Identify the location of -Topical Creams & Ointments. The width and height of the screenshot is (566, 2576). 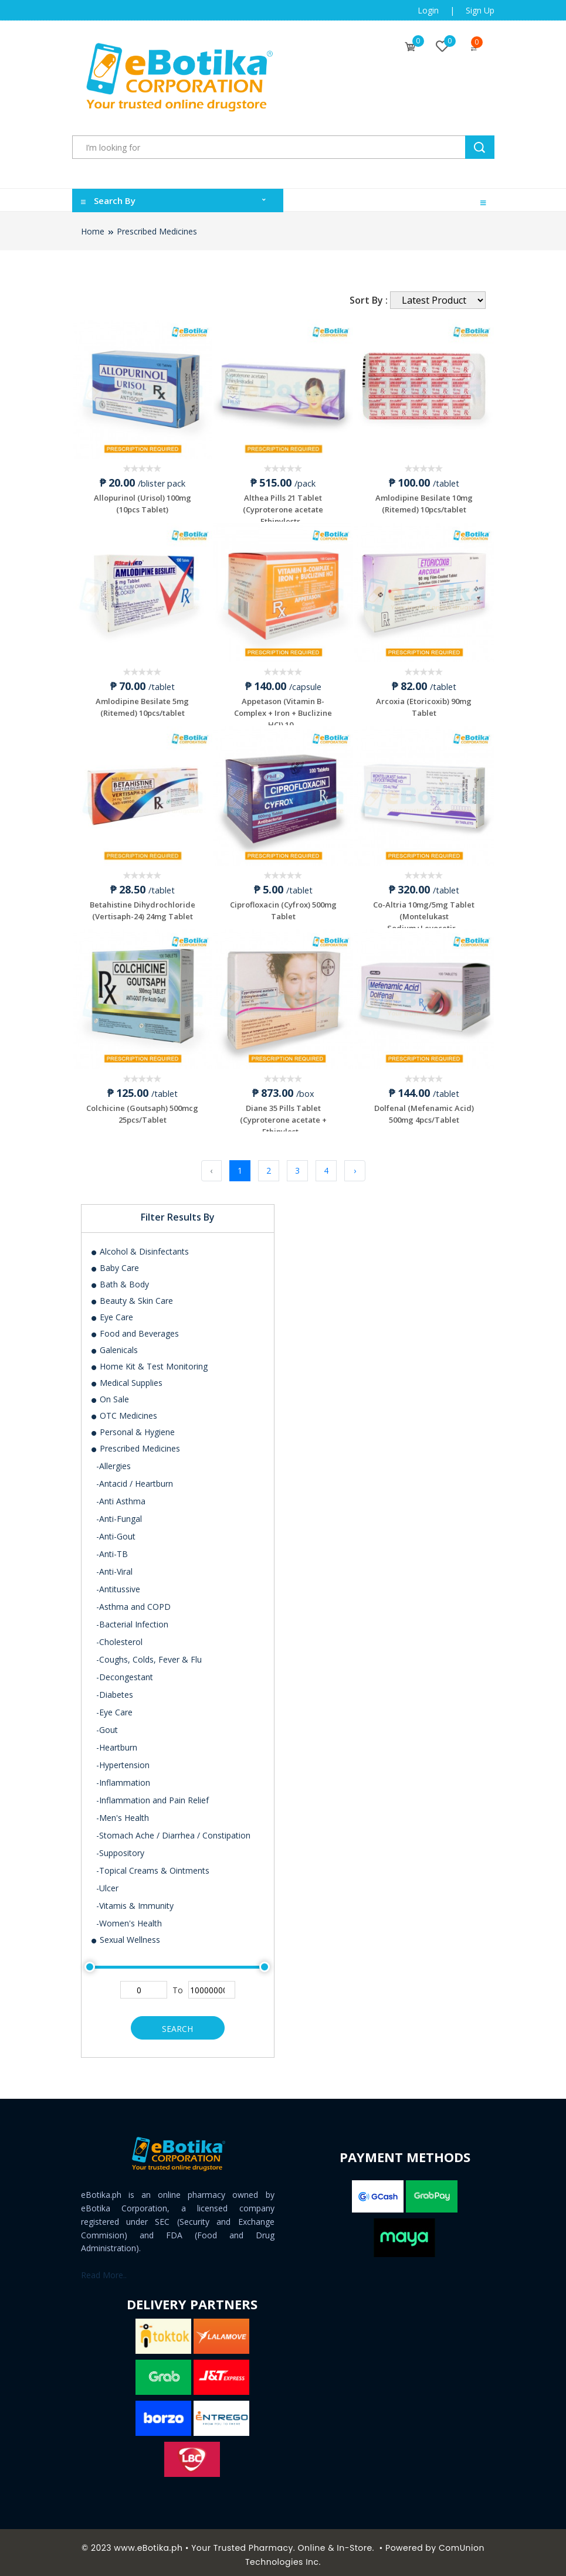
(152, 1865).